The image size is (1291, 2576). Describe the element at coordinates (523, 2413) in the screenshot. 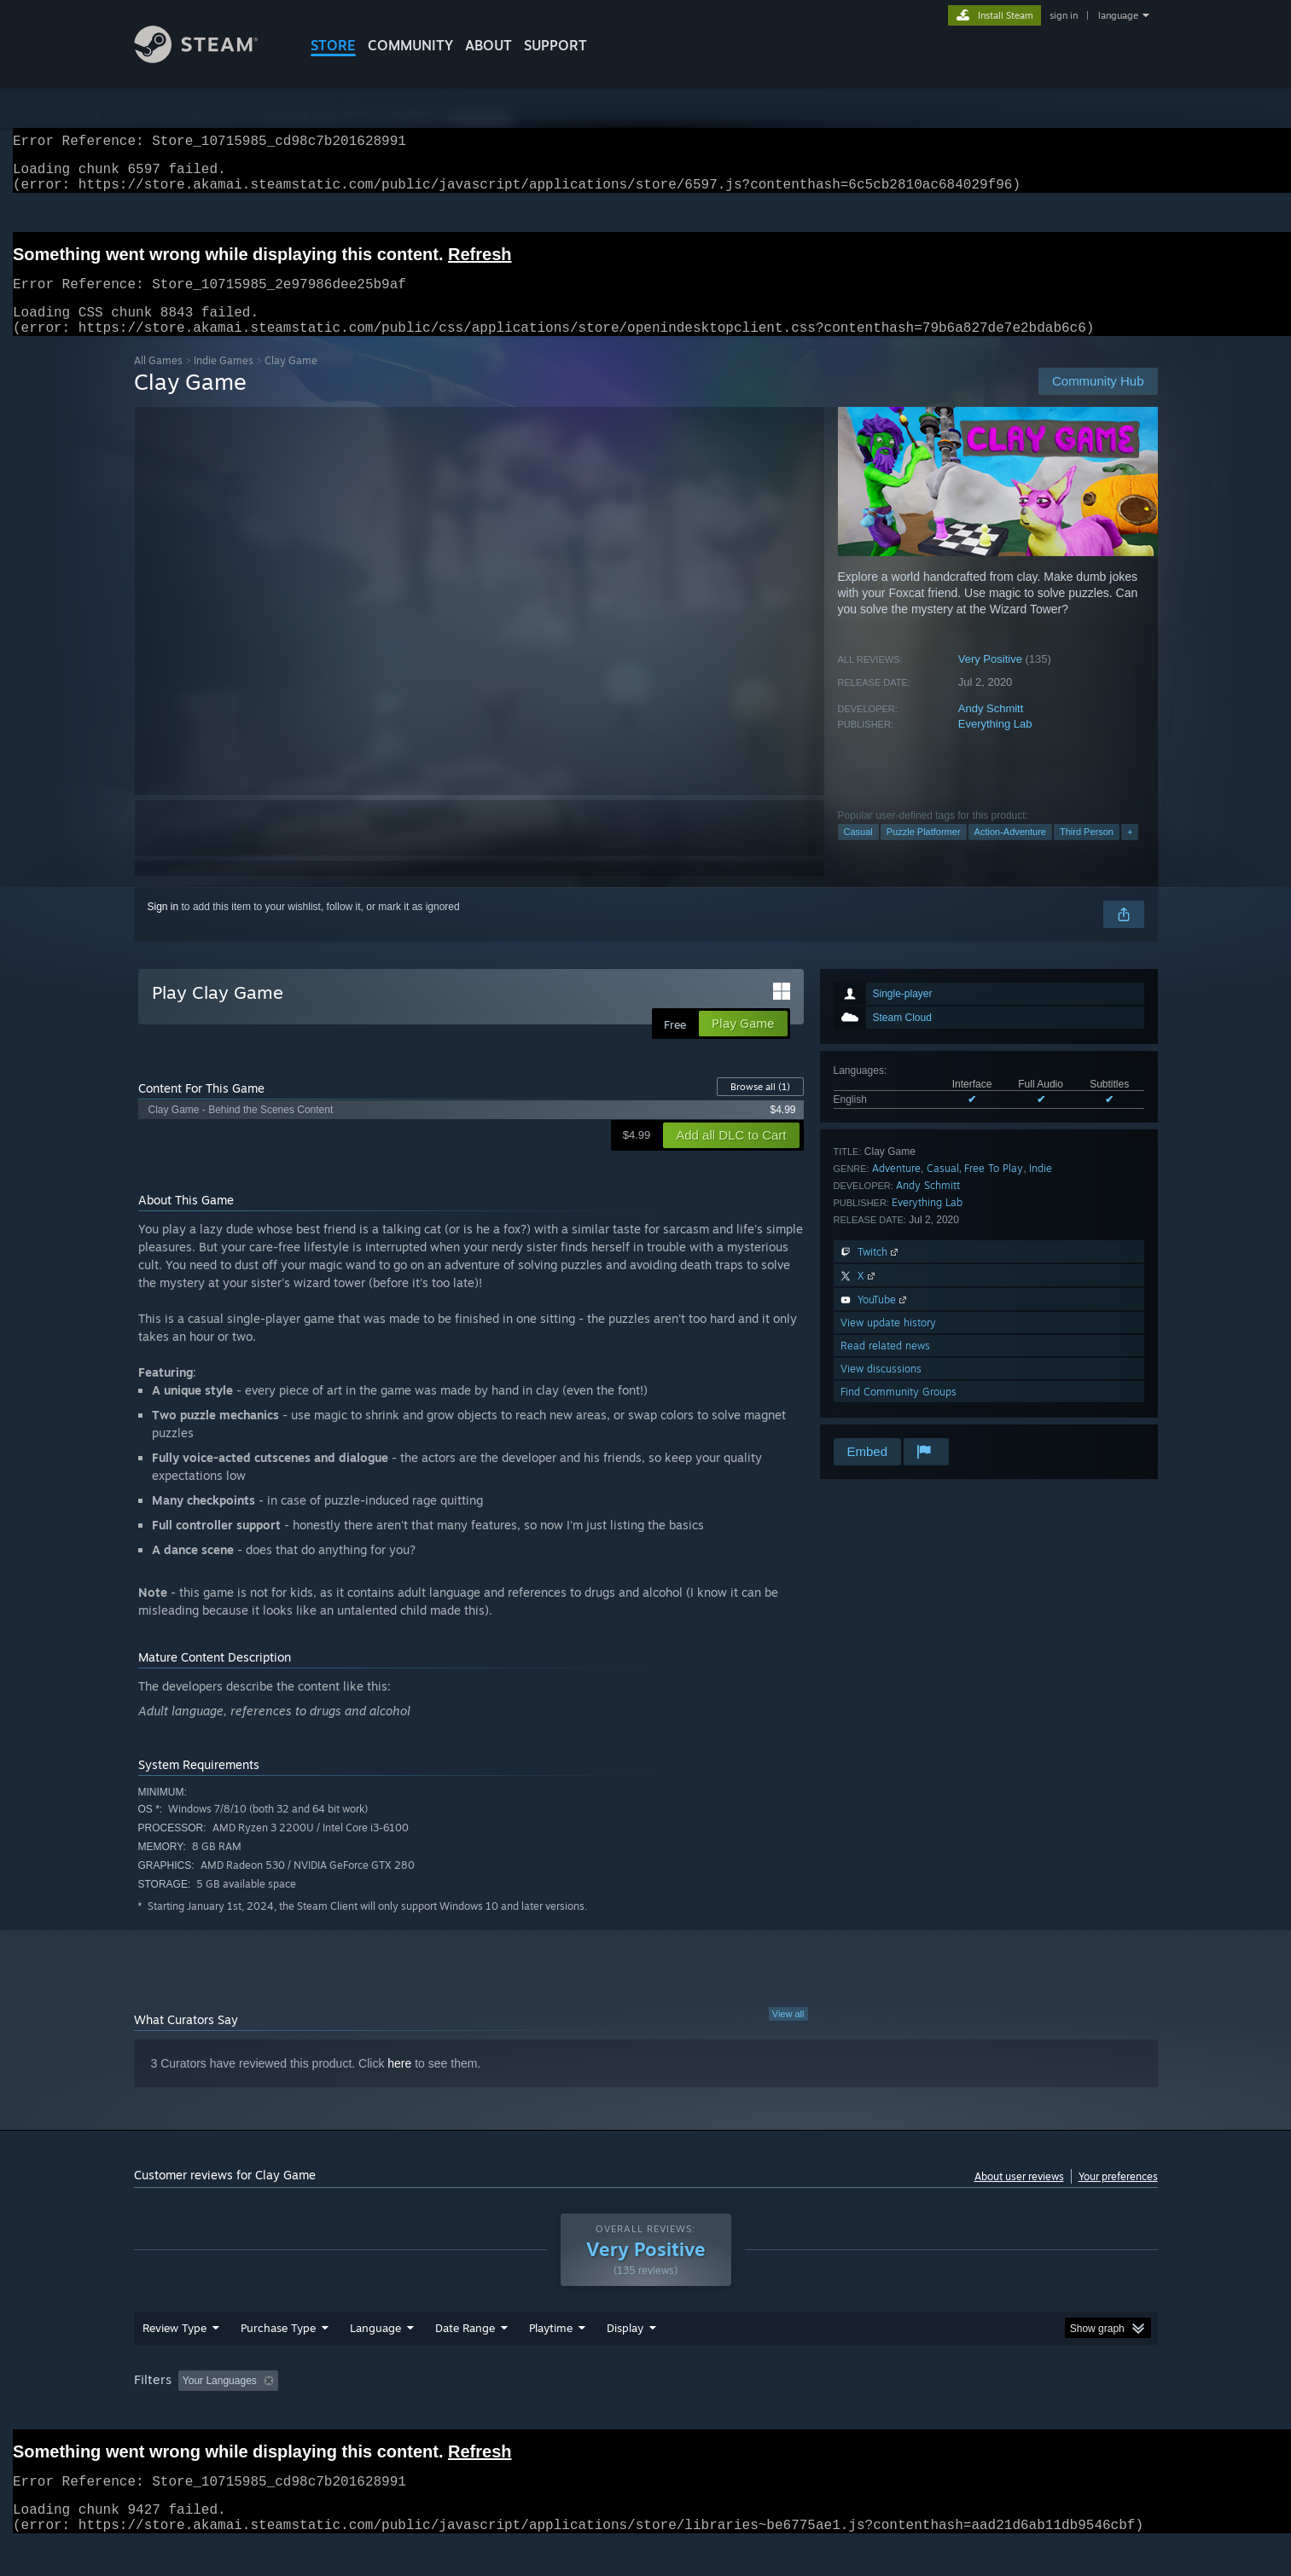

I see `Playtime: [button]` at that location.